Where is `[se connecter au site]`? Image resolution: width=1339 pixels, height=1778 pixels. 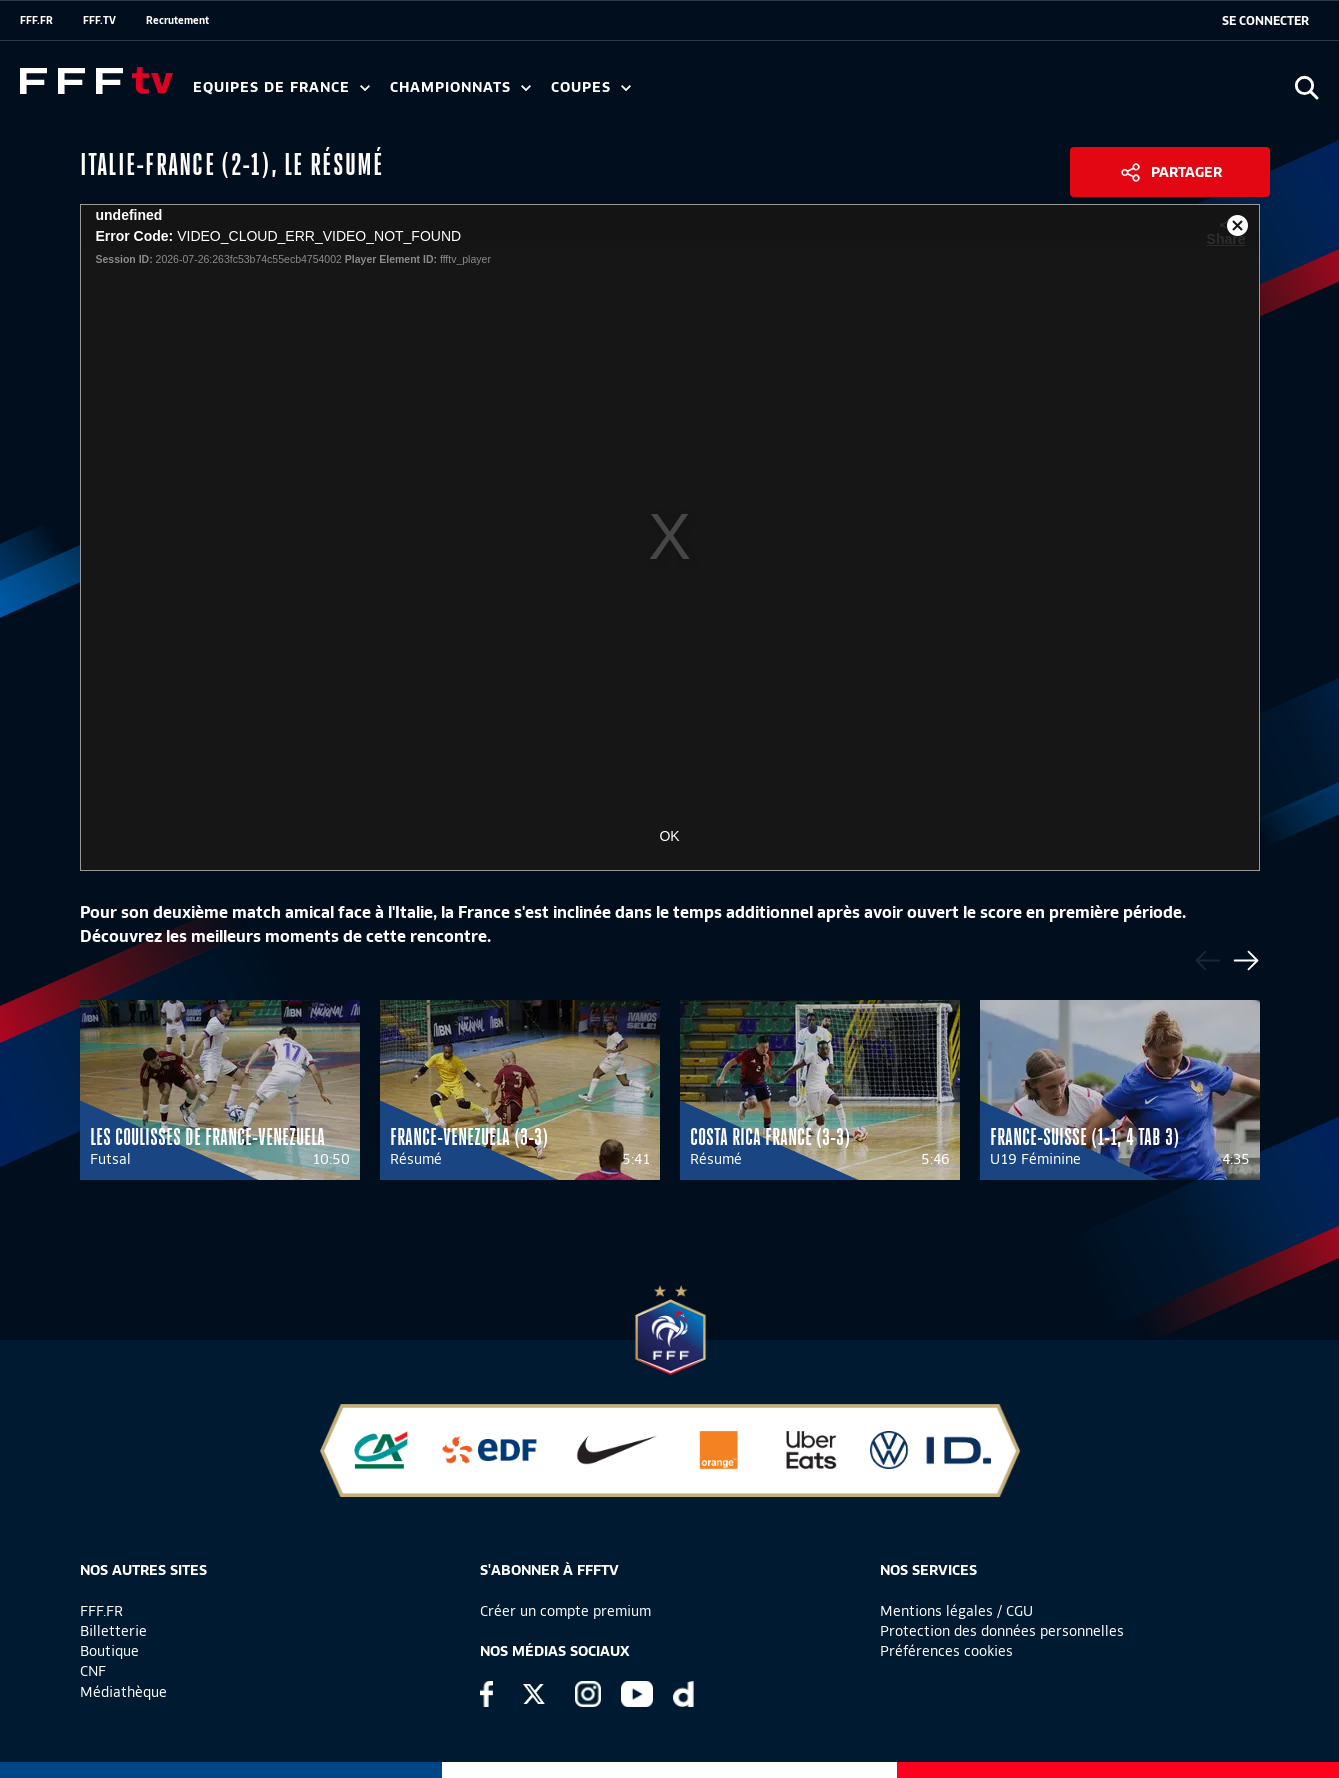 [se connecter au site] is located at coordinates (1265, 21).